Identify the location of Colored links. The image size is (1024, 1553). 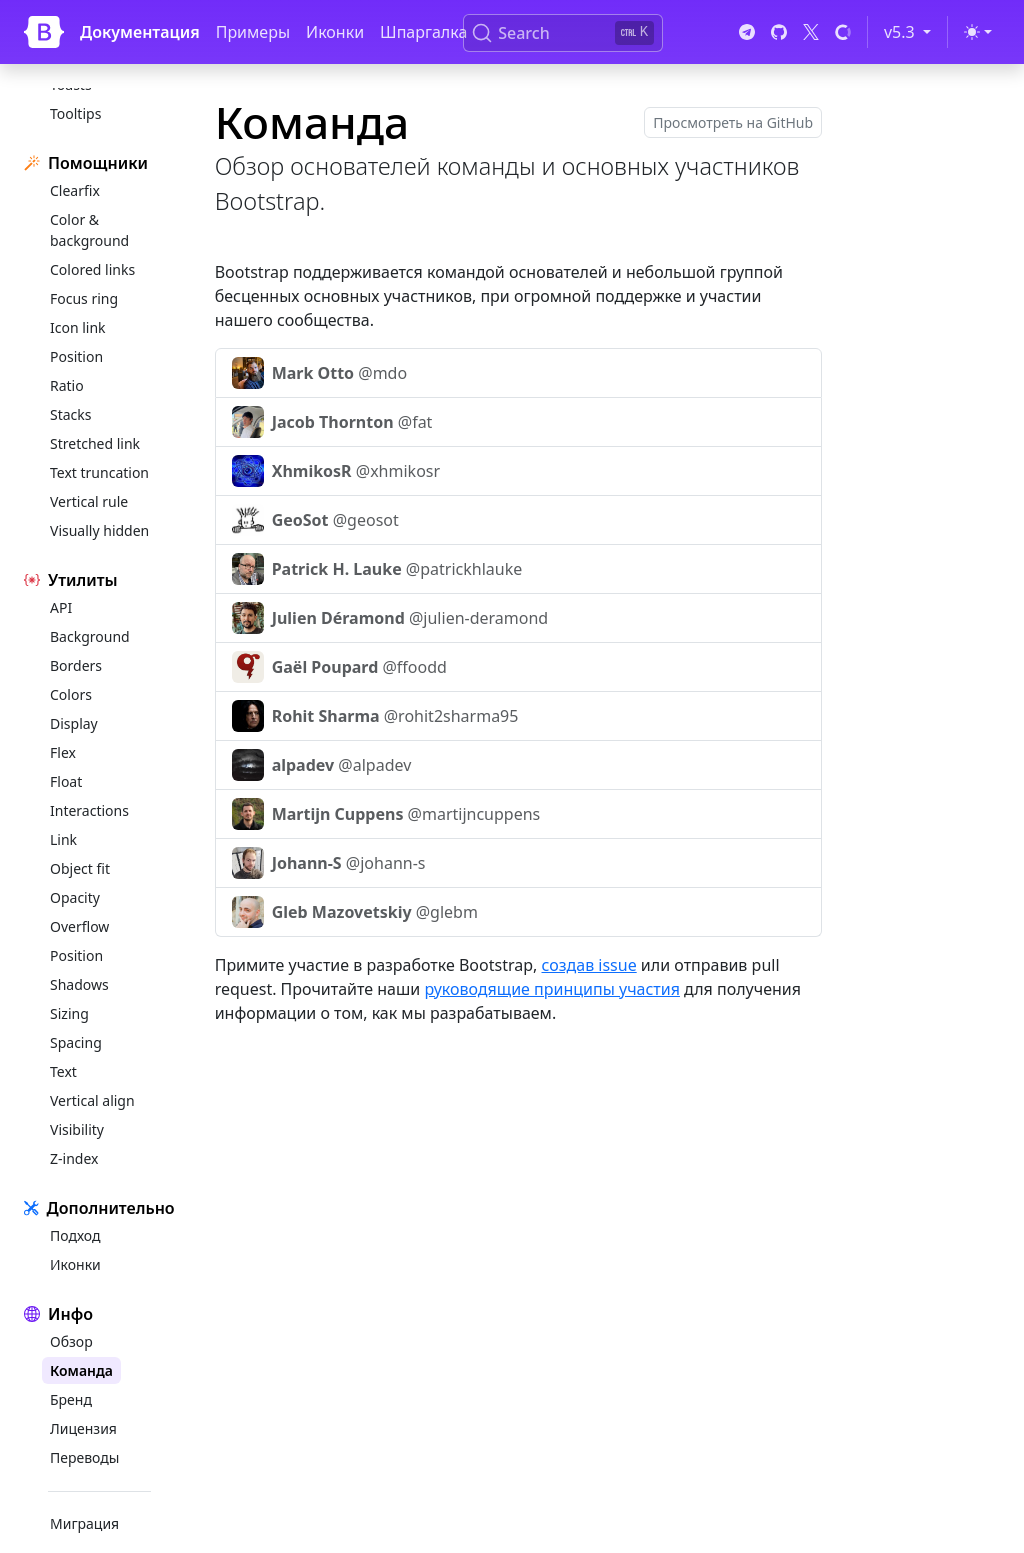
(92, 269).